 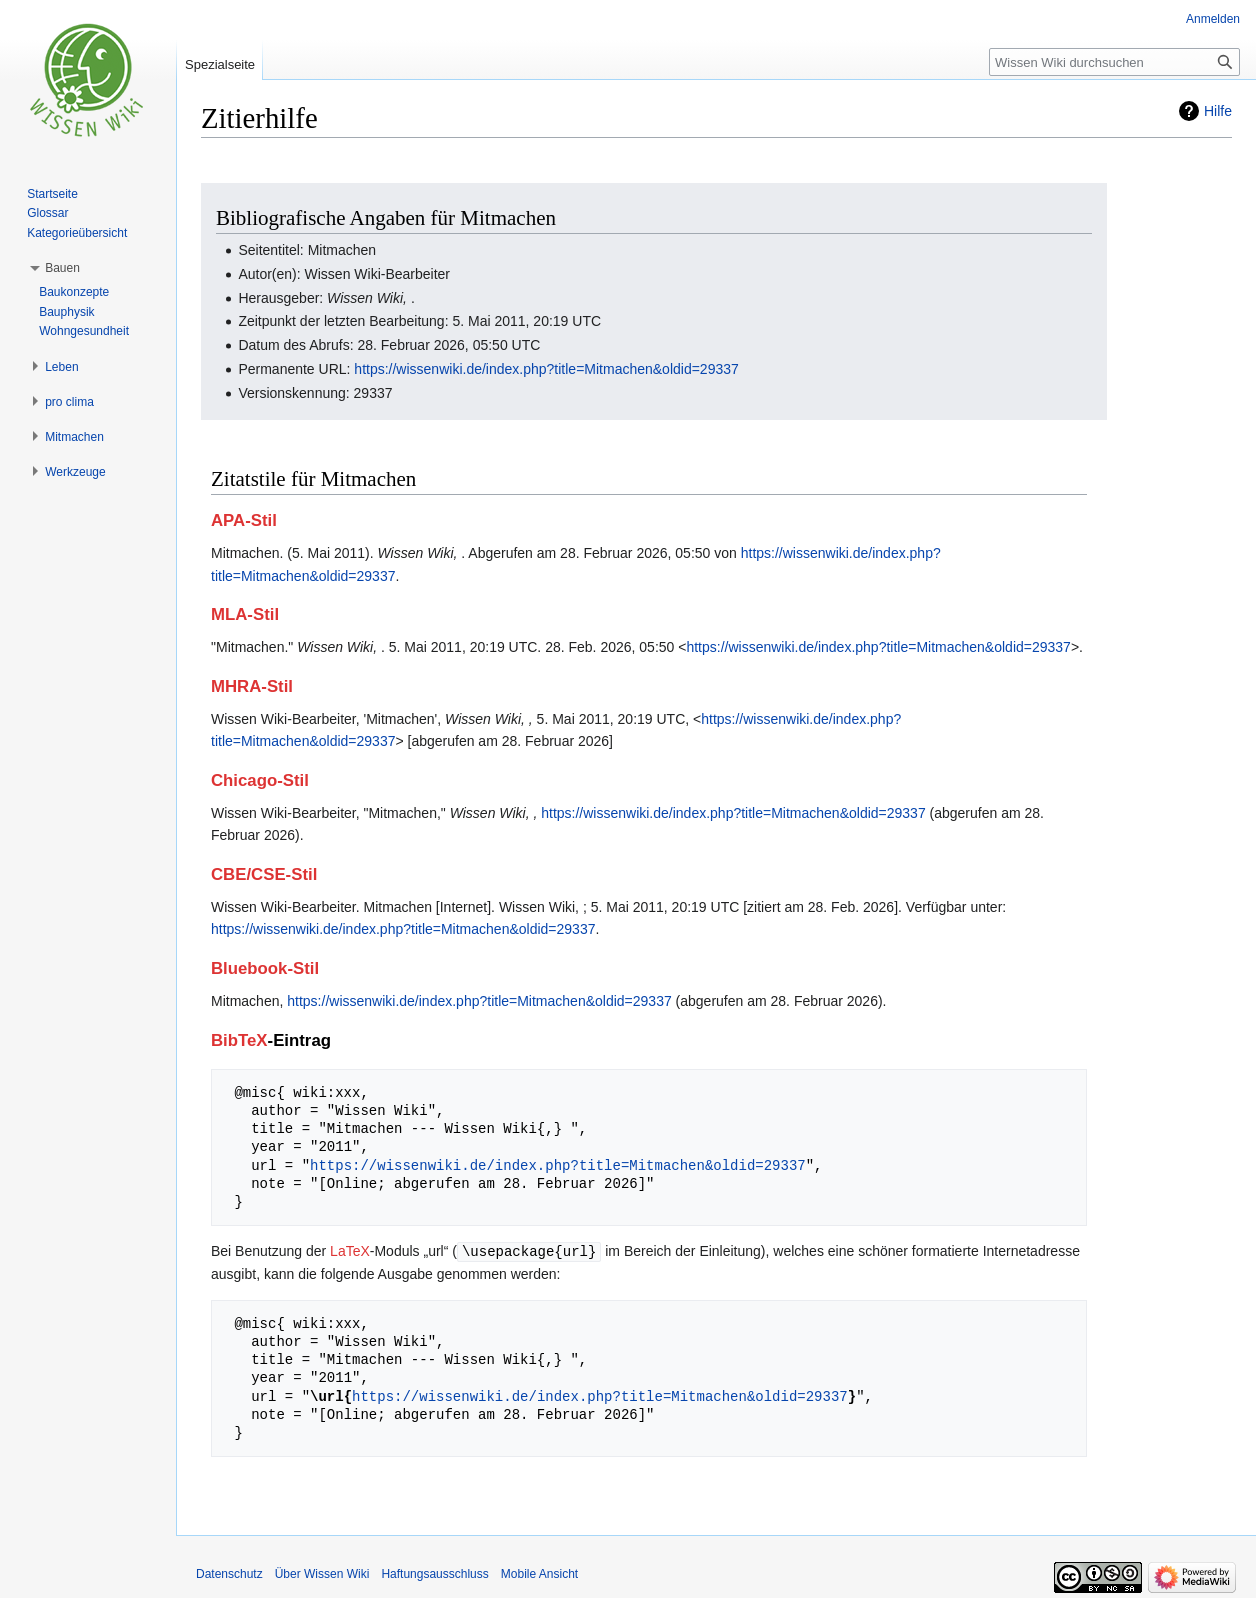 I want to click on Baukonzepte, so click(x=74, y=292).